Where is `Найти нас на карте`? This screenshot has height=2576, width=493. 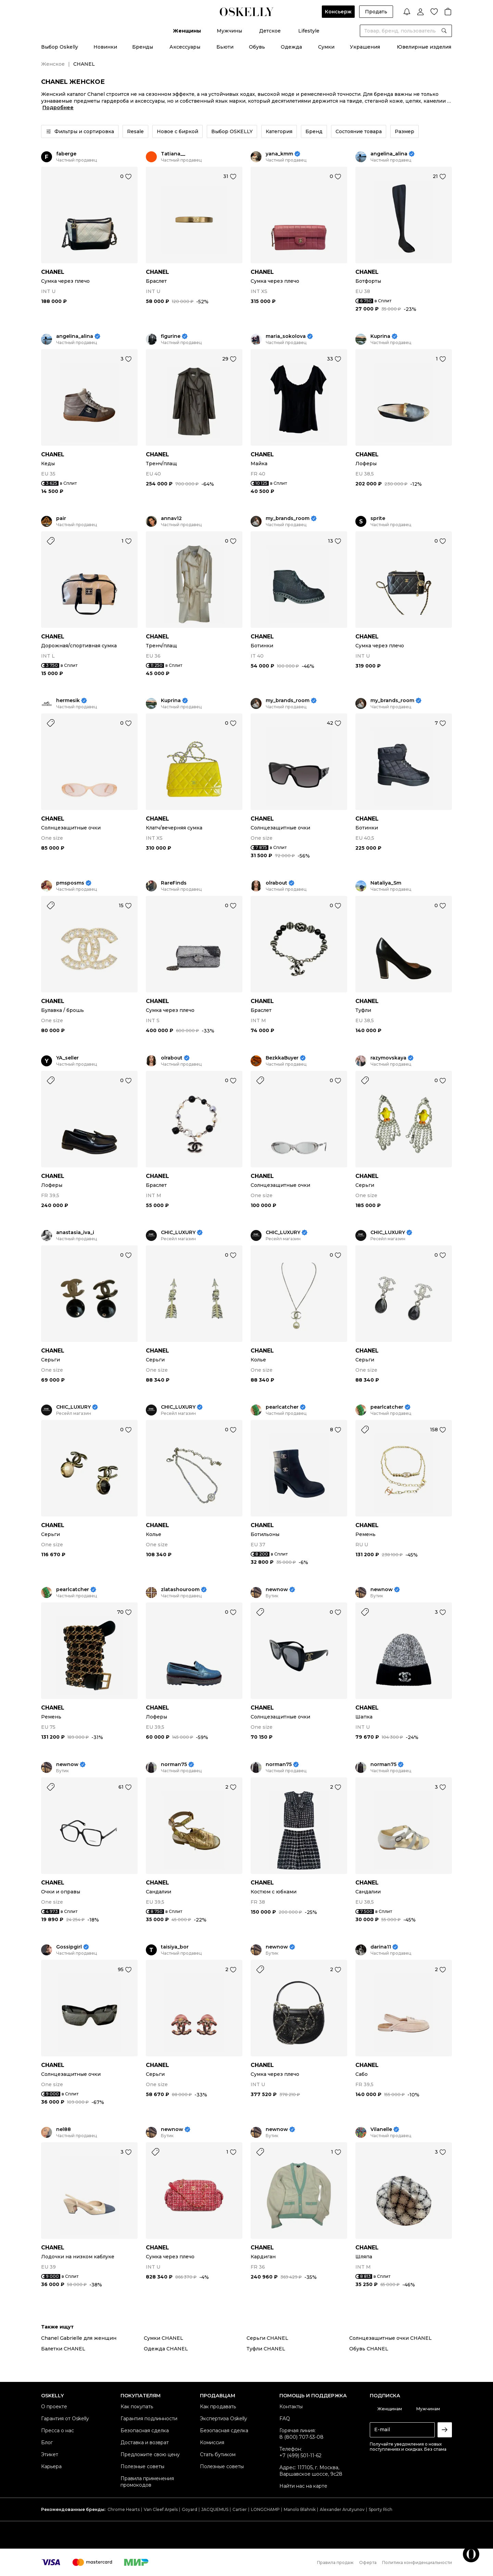
Найти нас на карте is located at coordinates (303, 2486).